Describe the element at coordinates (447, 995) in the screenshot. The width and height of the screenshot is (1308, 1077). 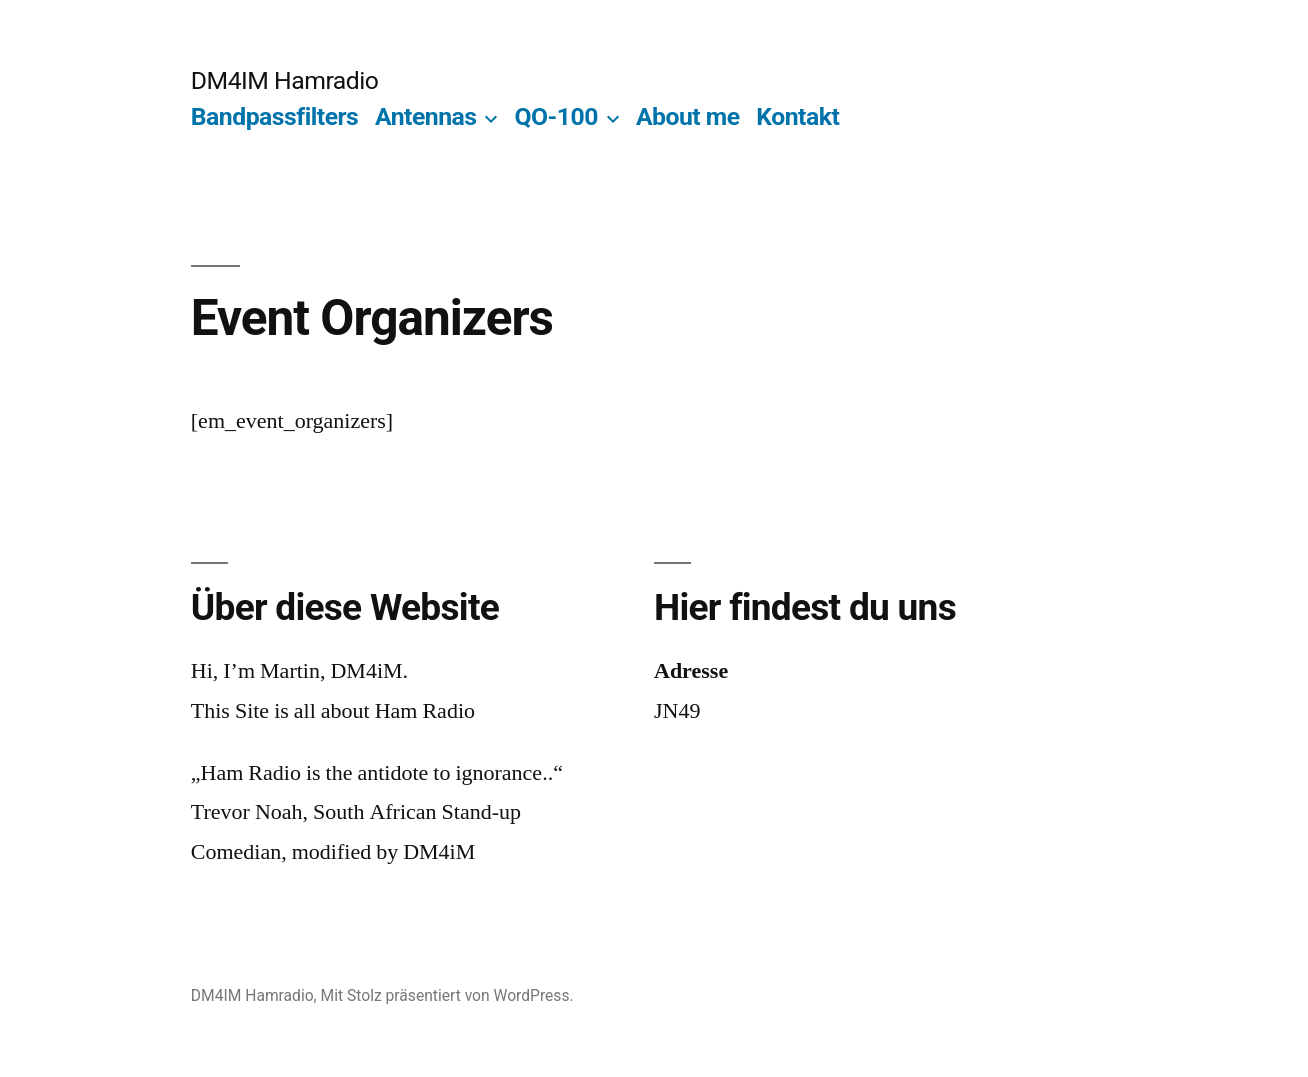
I see `Mit Stolz präsentiert von WordPress.` at that location.